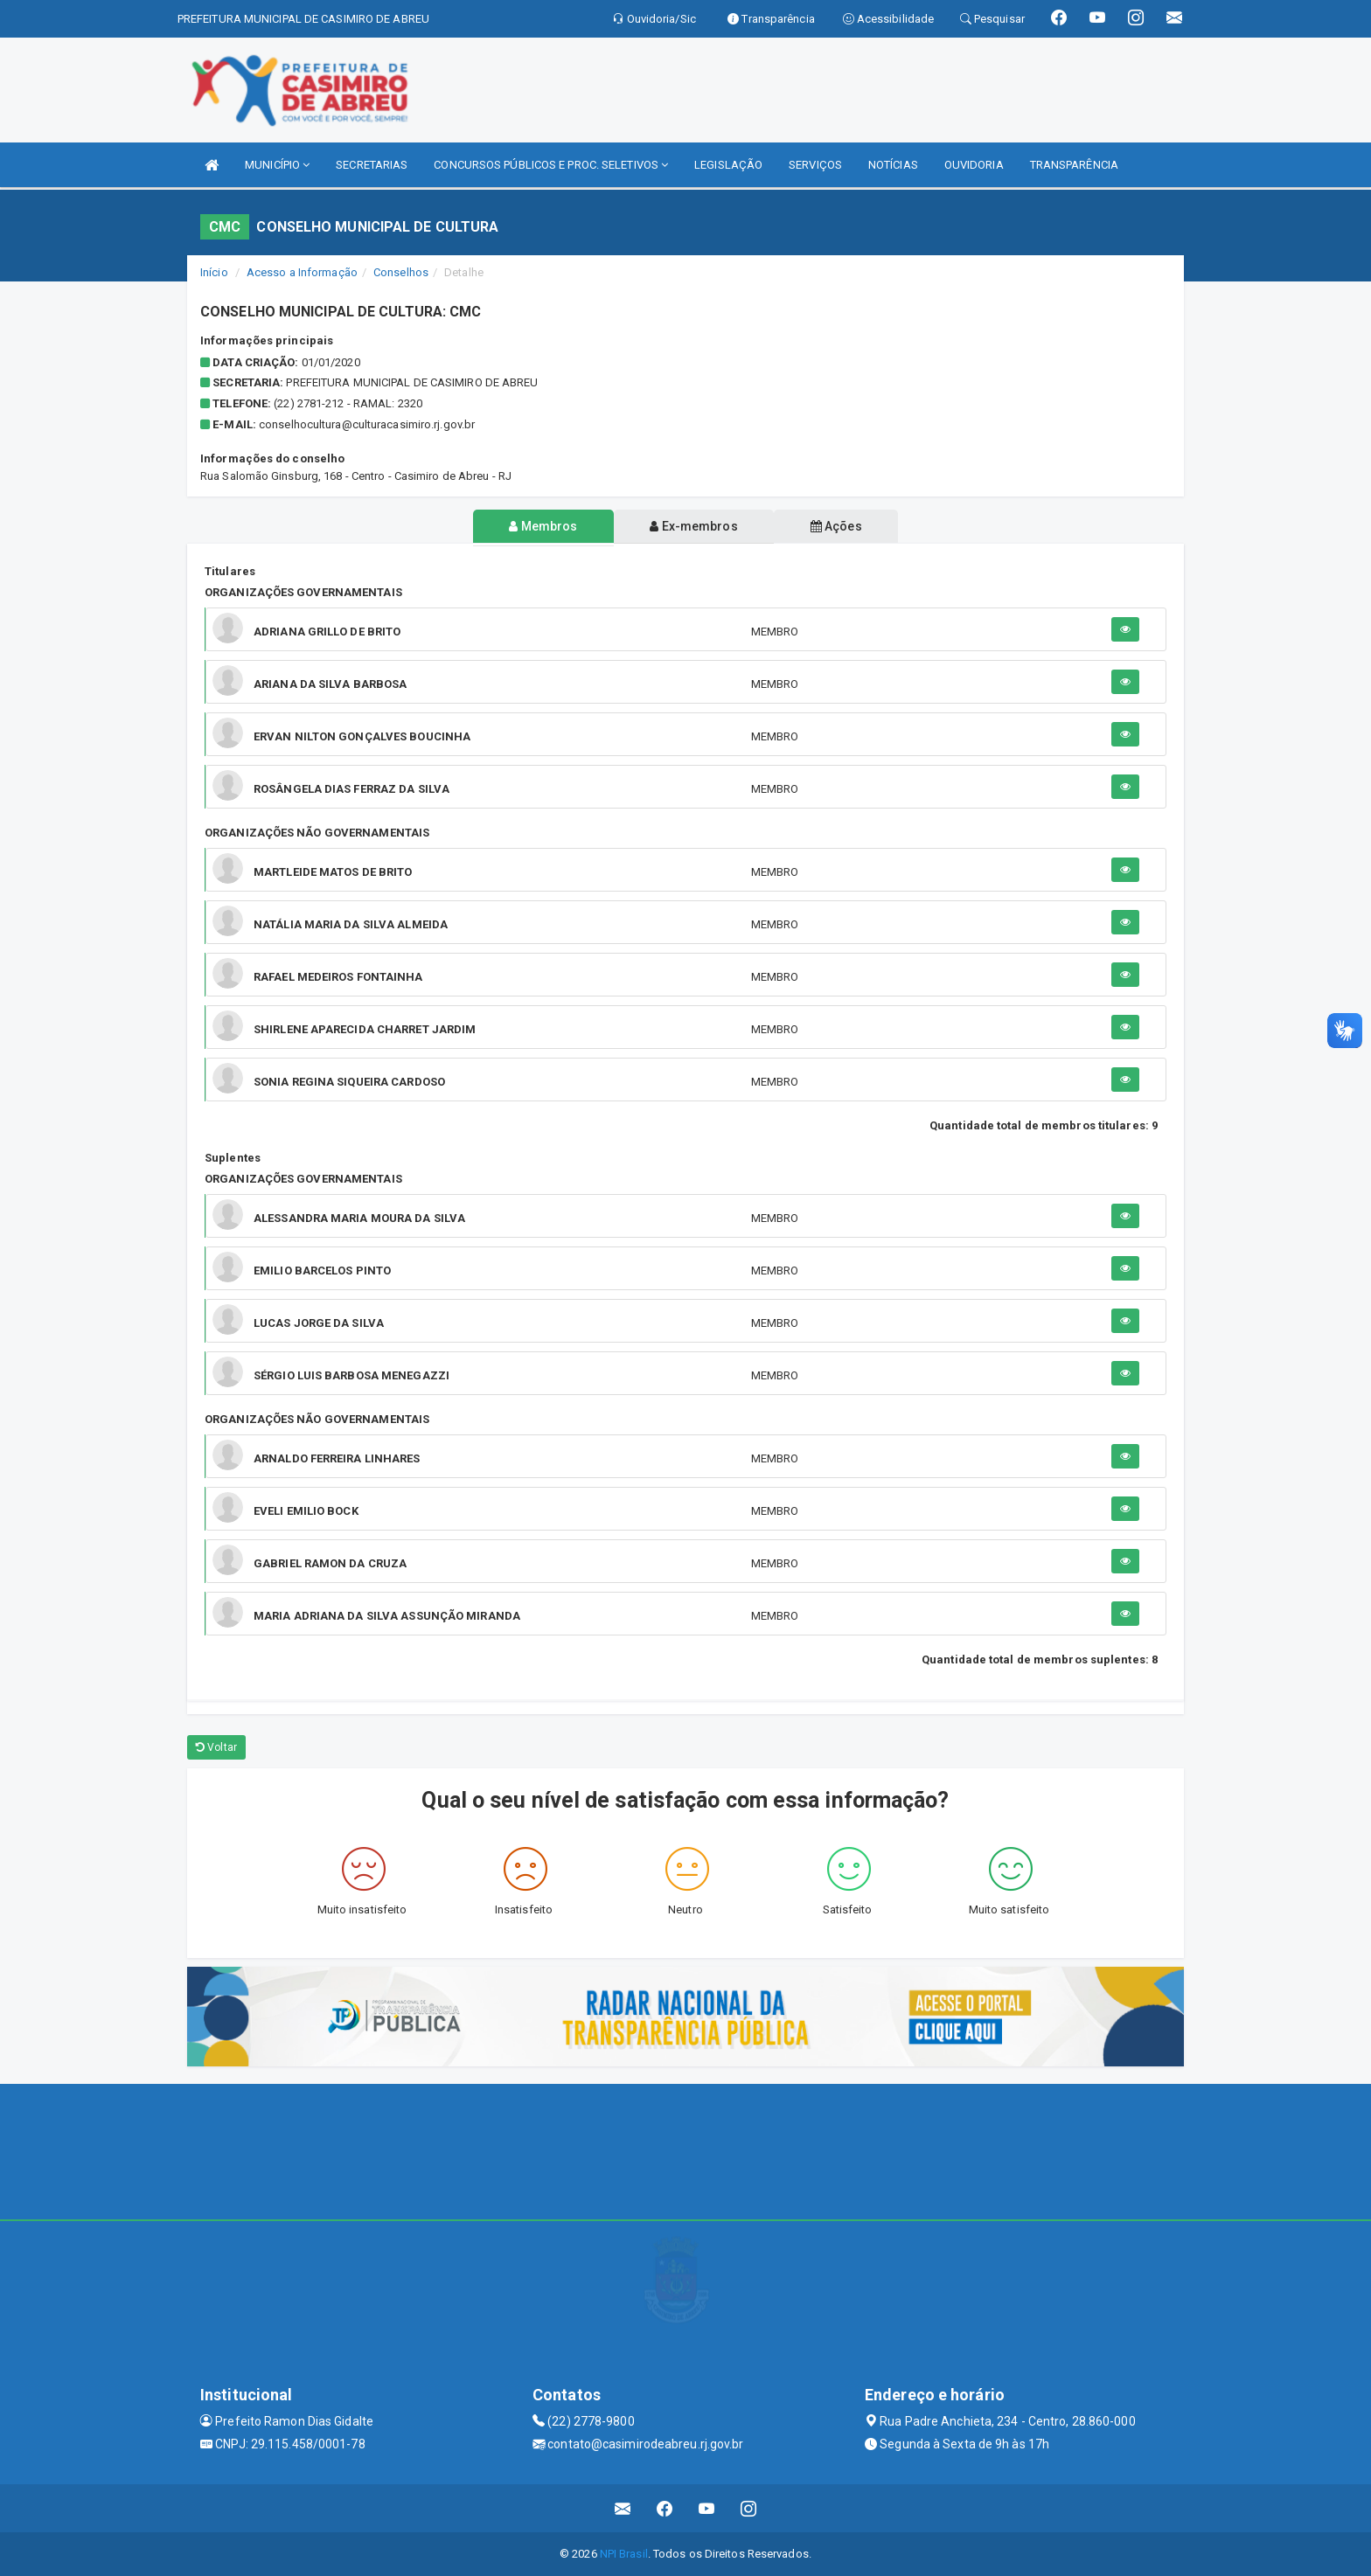  I want to click on NPI Brasil, so click(624, 2553).